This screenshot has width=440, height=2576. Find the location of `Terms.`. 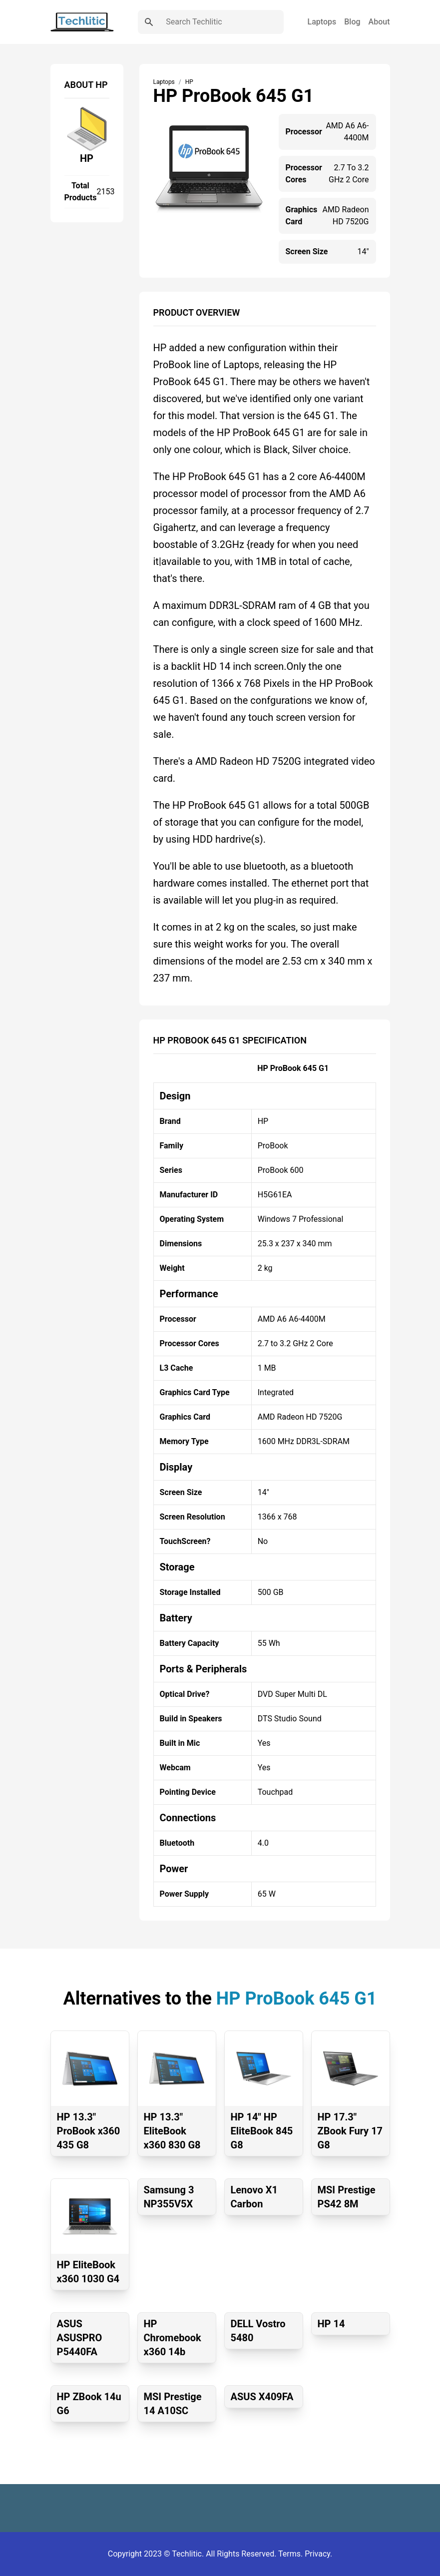

Terms. is located at coordinates (291, 2554).